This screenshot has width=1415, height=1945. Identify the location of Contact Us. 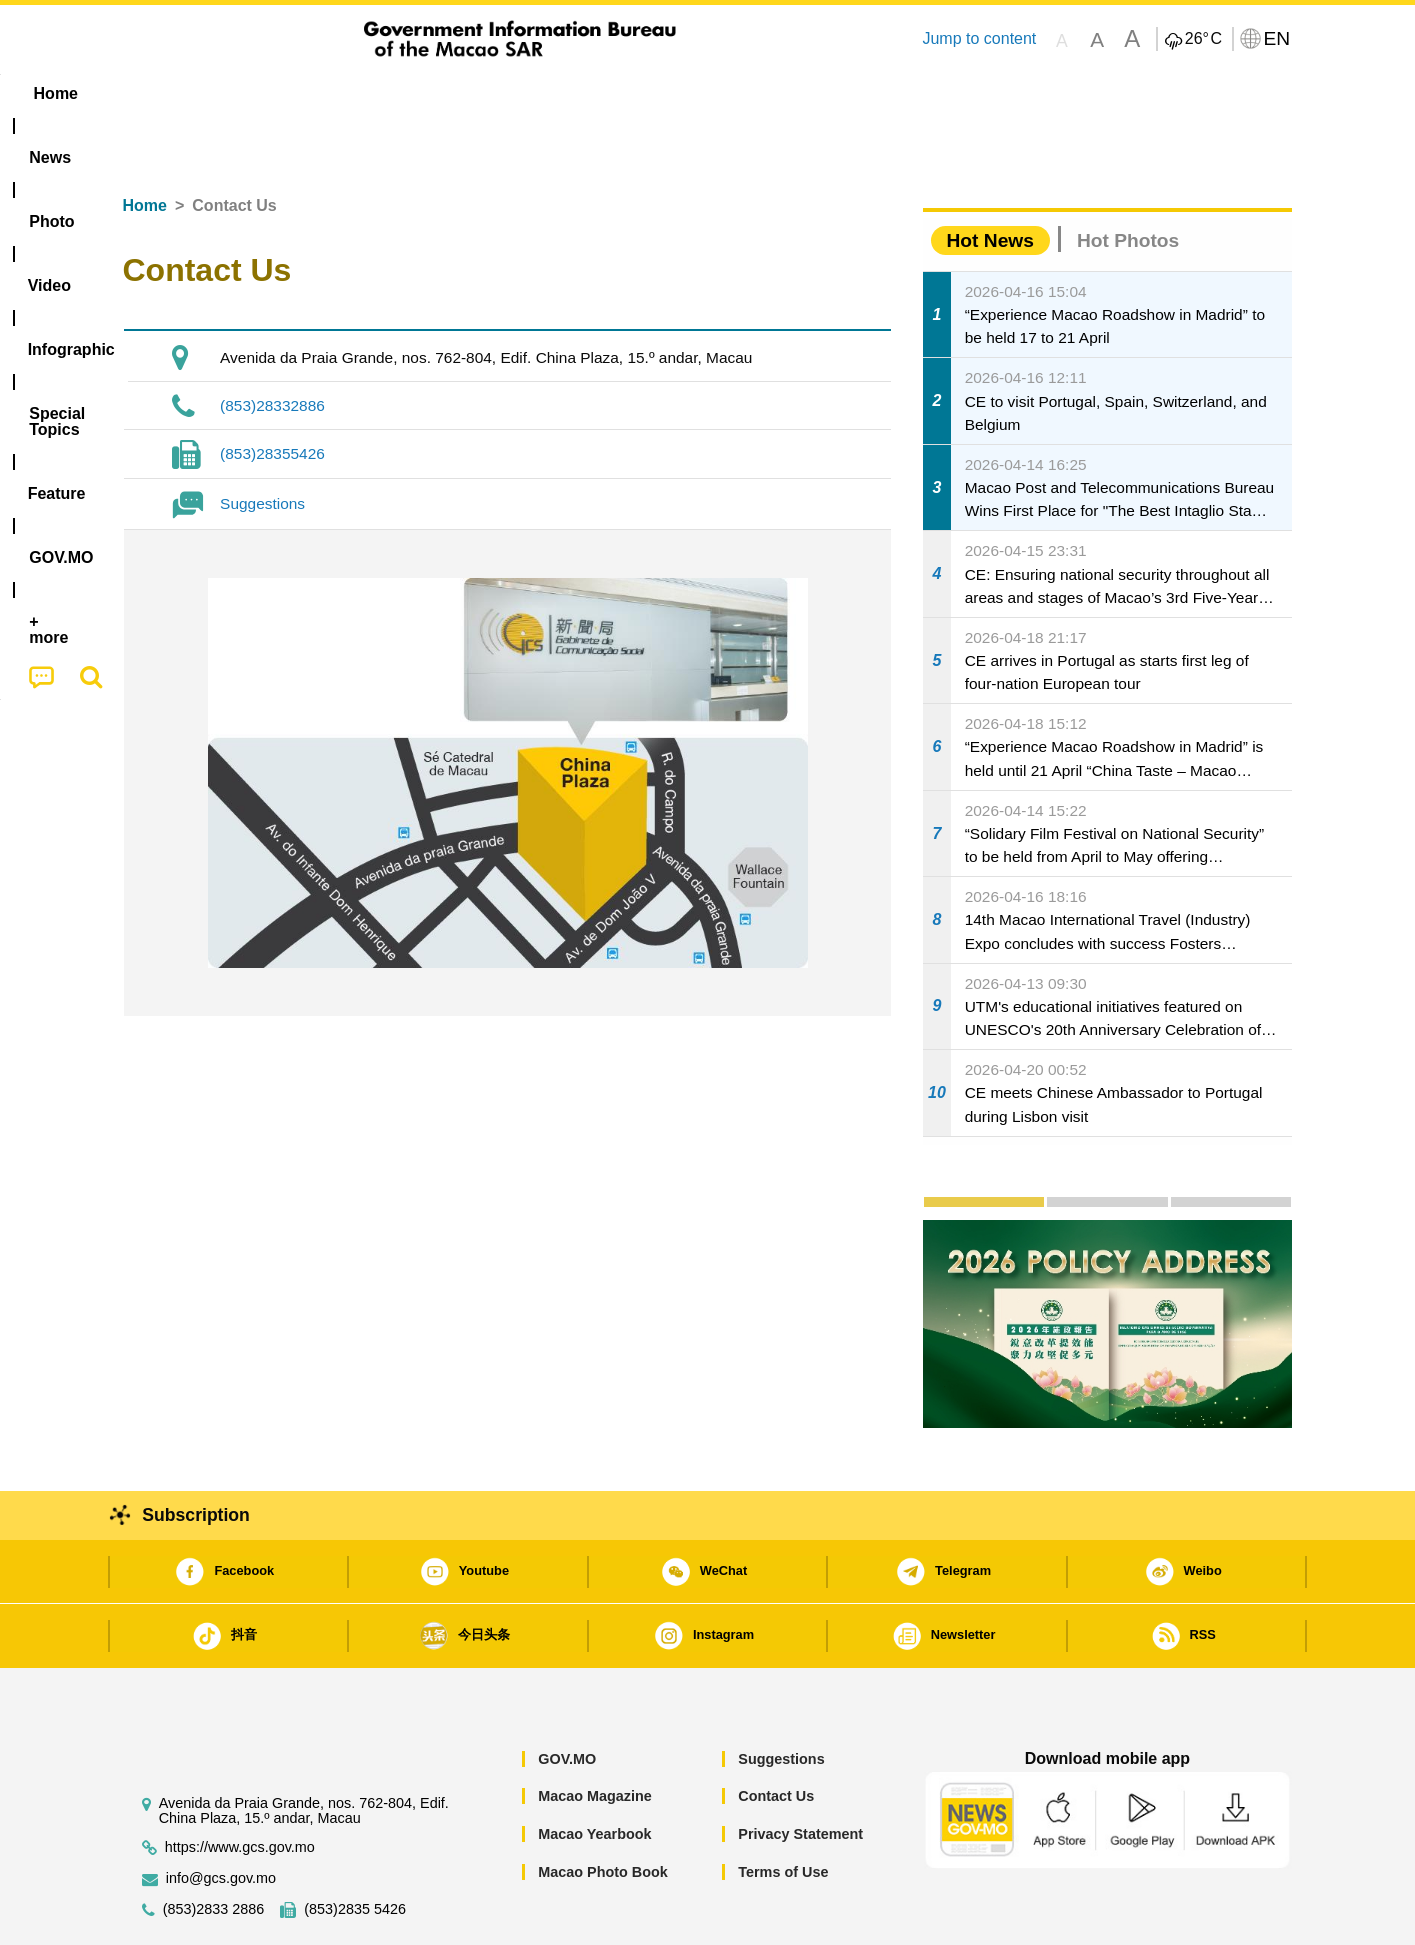
(776, 1735).